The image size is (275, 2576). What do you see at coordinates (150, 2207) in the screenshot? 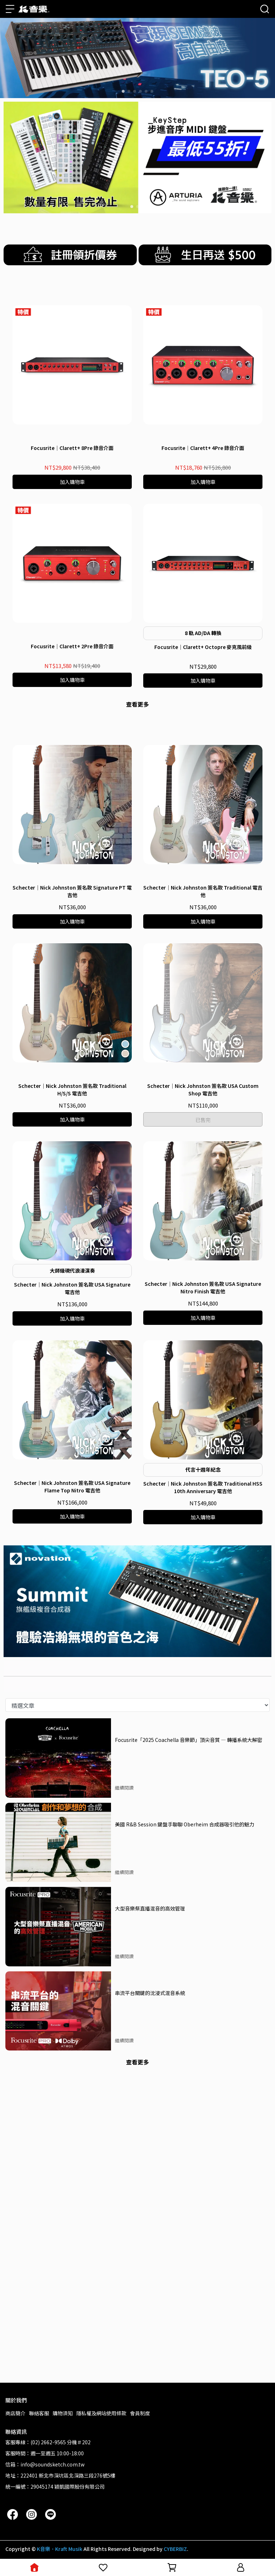
I see `大型音樂祭直播混音的高效管理` at bounding box center [150, 2207].